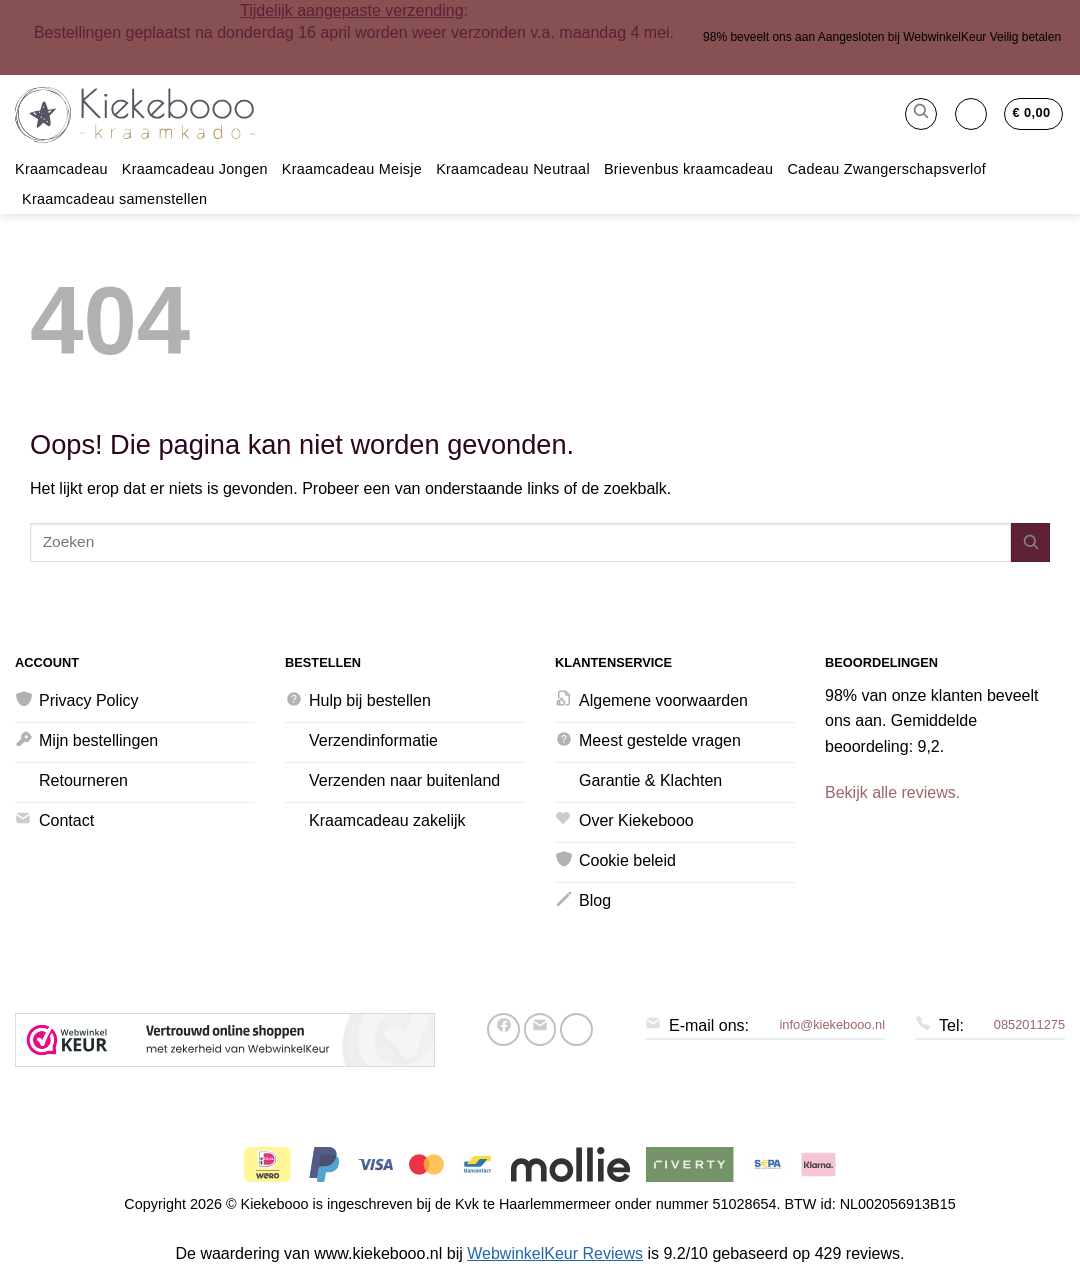  I want to click on [button], so click(921, 114).